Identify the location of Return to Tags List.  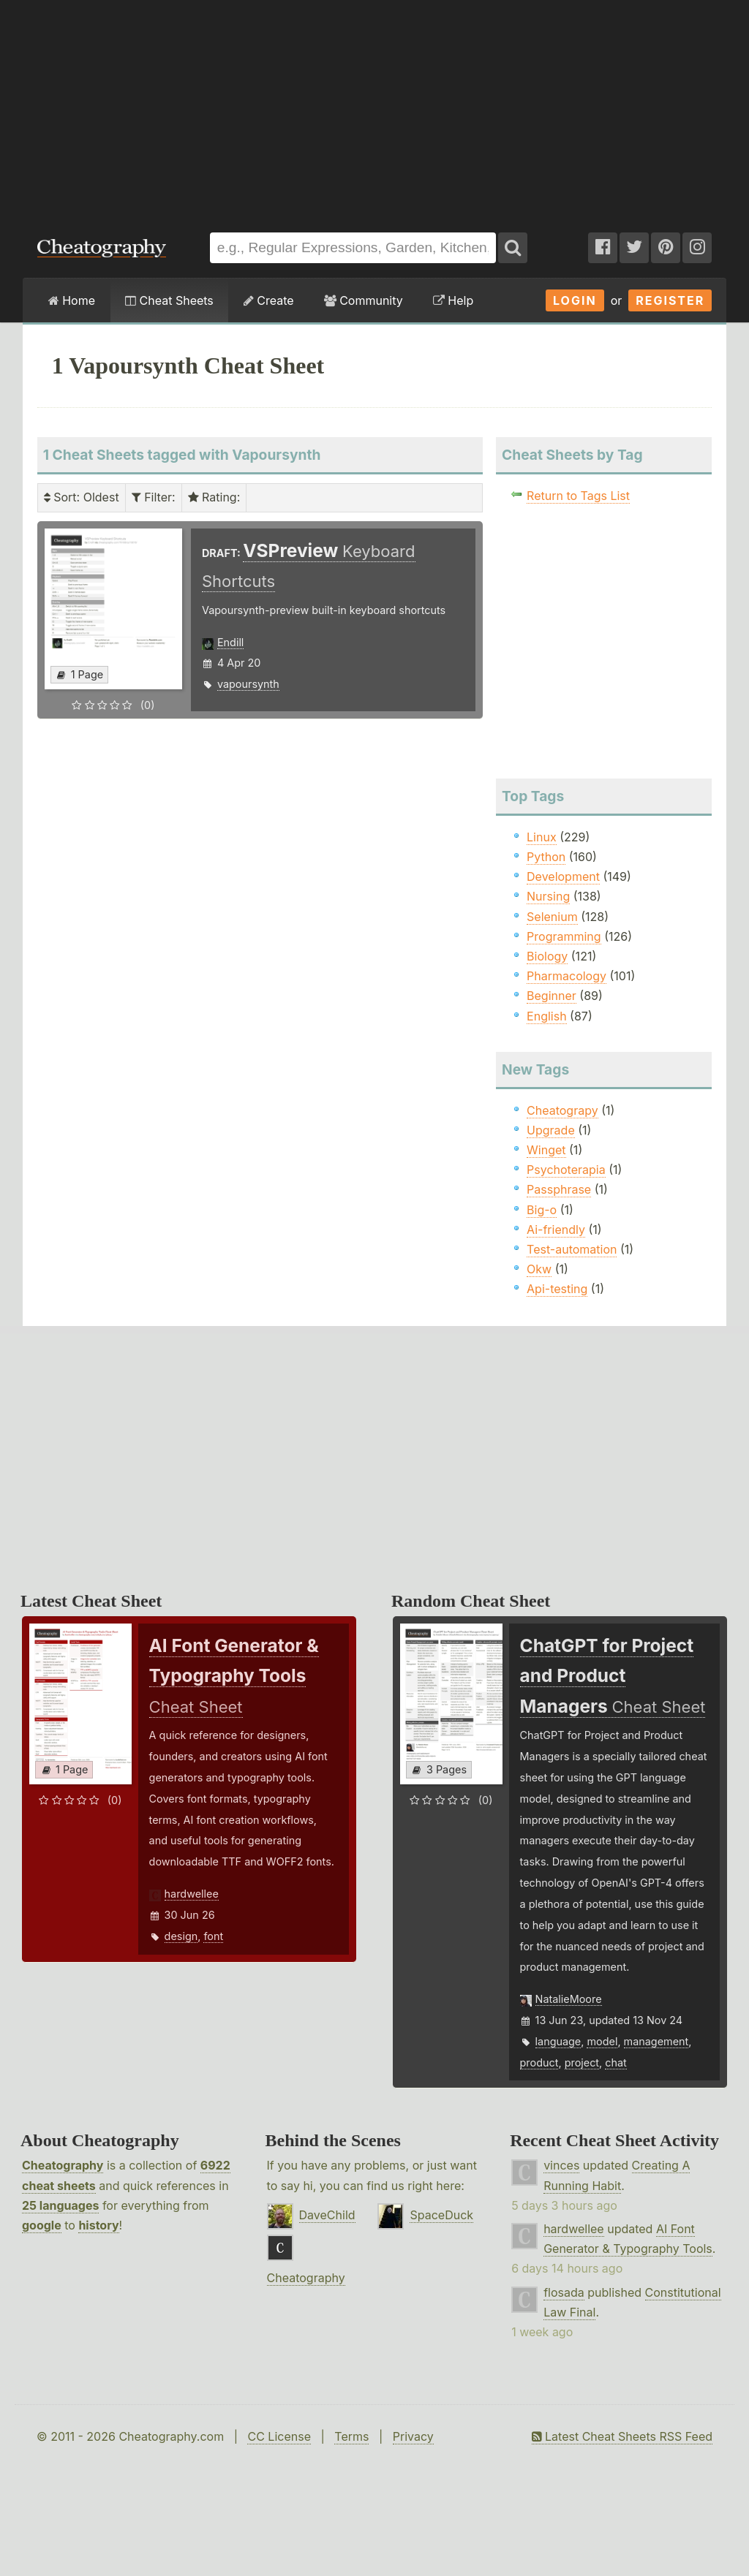
(578, 495).